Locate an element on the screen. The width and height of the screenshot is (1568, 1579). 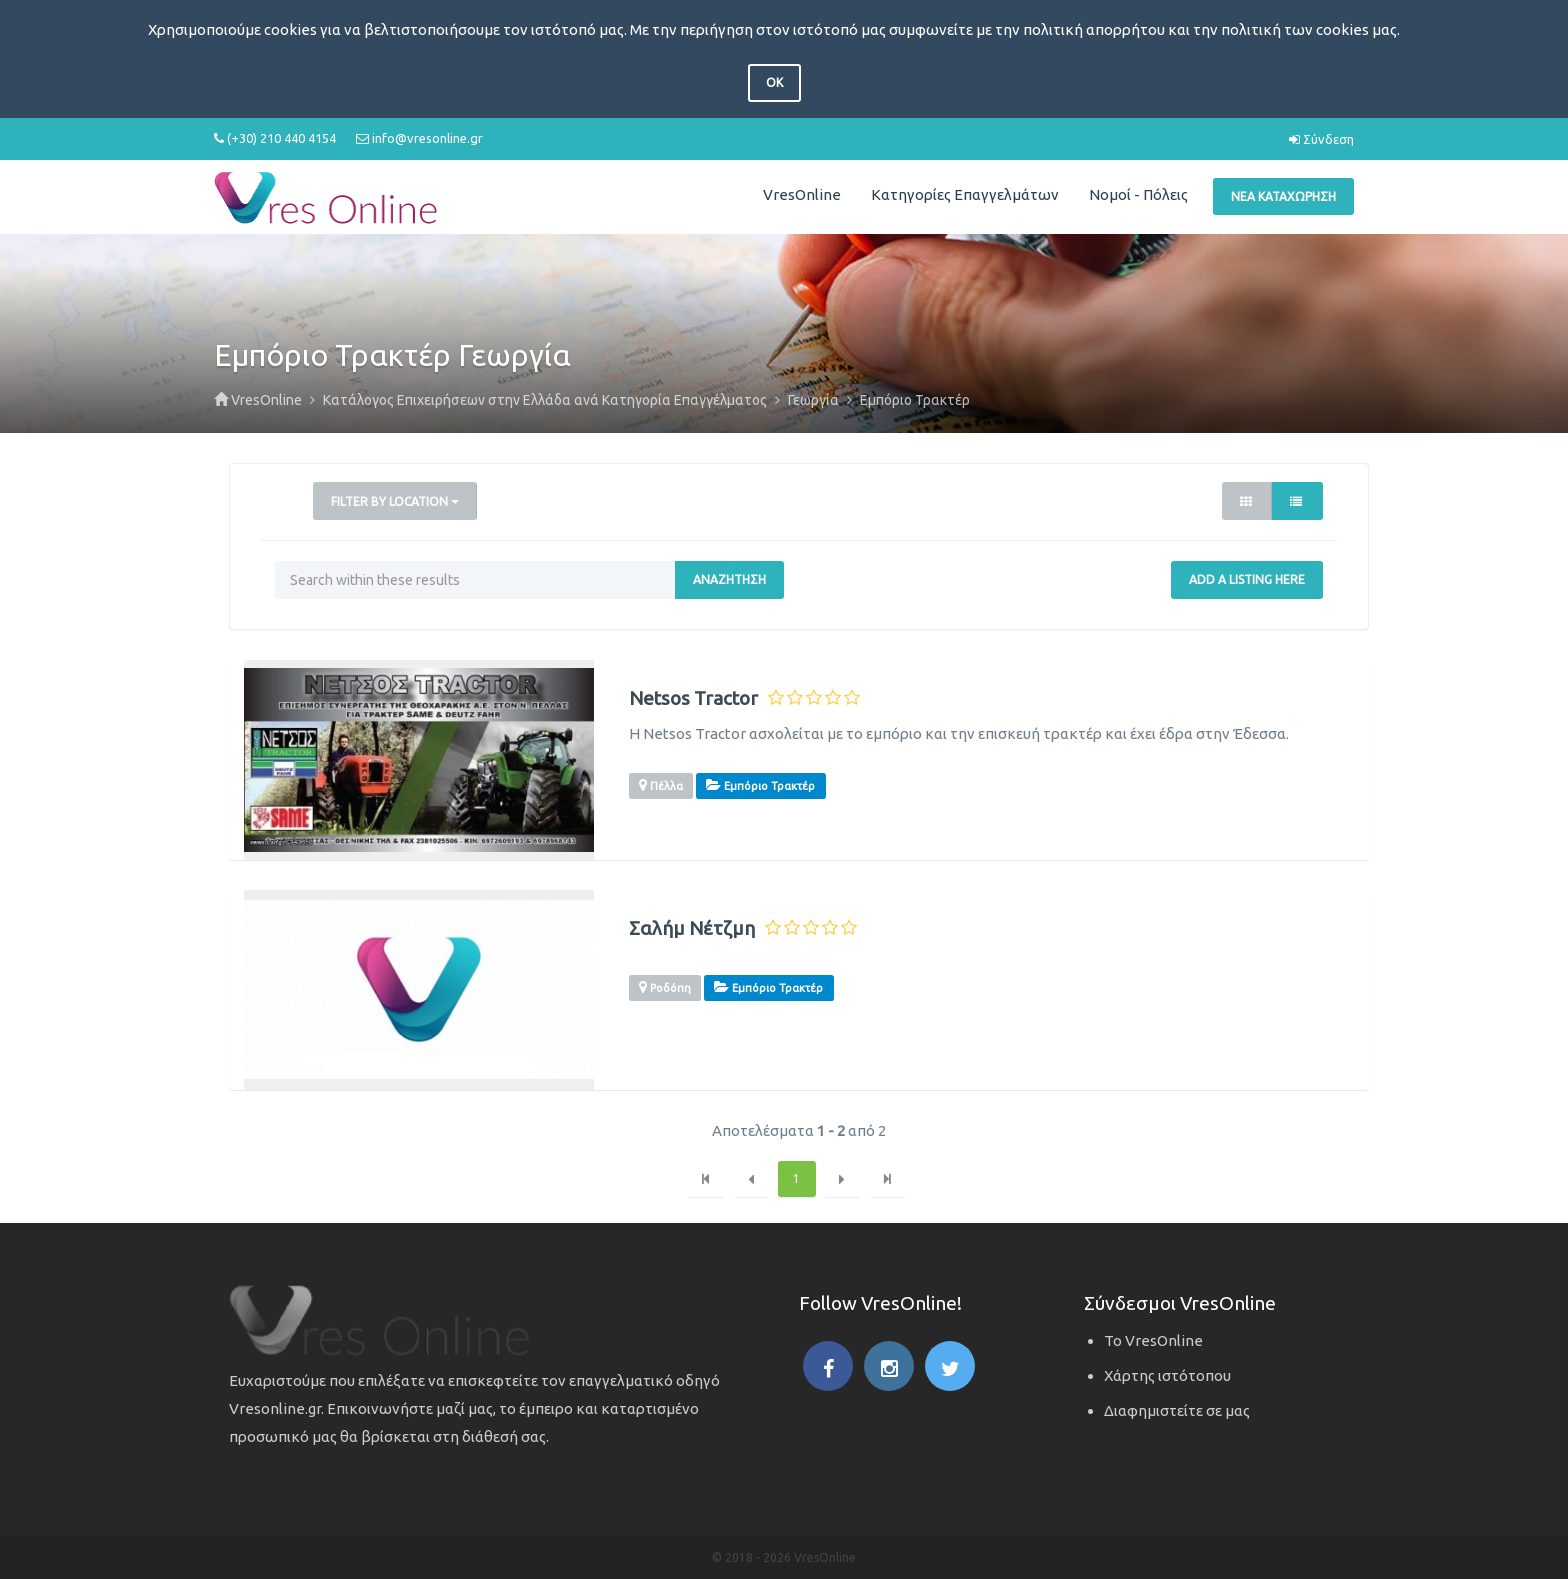
Σαλήμ Νέτζμη is located at coordinates (692, 928).